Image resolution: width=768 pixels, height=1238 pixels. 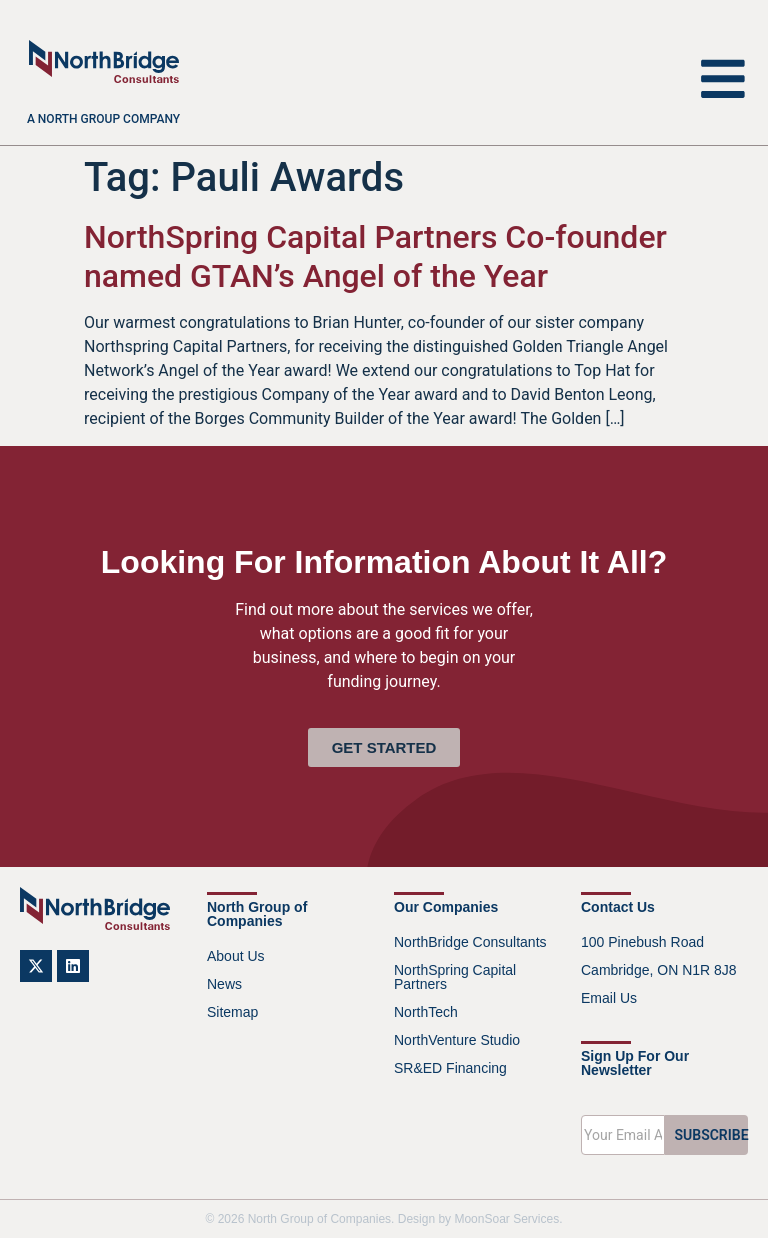 What do you see at coordinates (712, 1135) in the screenshot?
I see `SUBSCRIBE` at bounding box center [712, 1135].